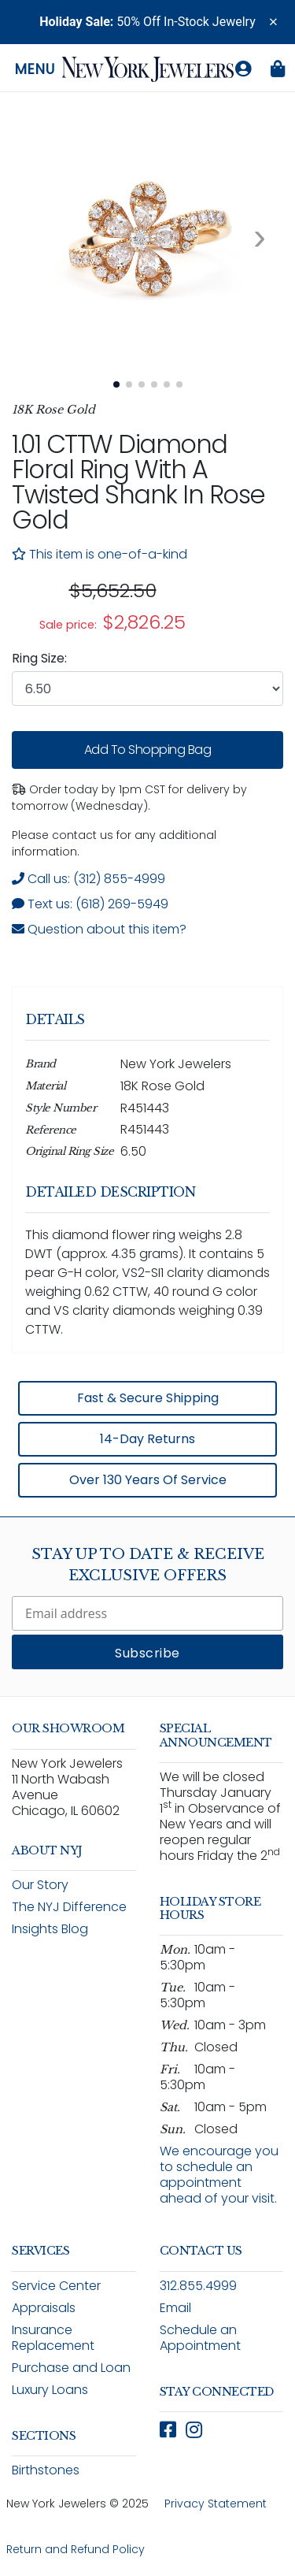 The width and height of the screenshot is (295, 2576). What do you see at coordinates (50, 2390) in the screenshot?
I see `Luxury Loans` at bounding box center [50, 2390].